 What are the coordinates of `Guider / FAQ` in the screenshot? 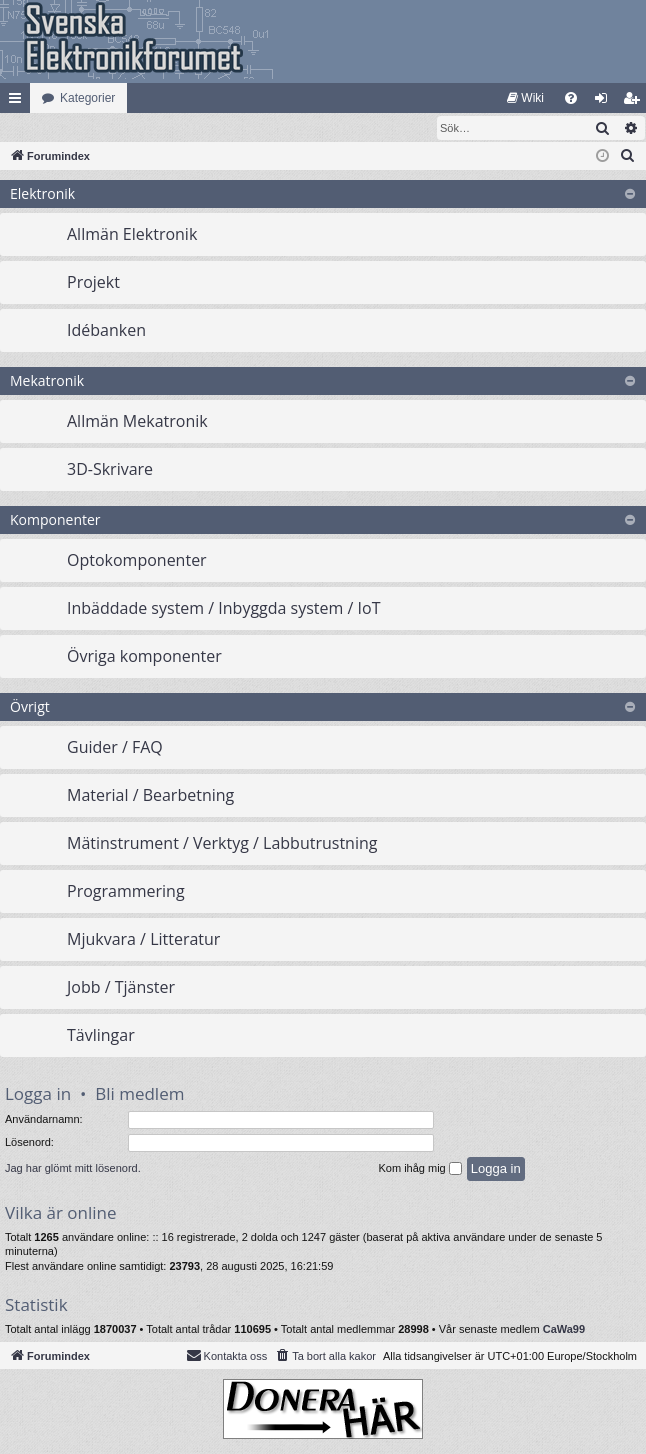 It's located at (115, 748).